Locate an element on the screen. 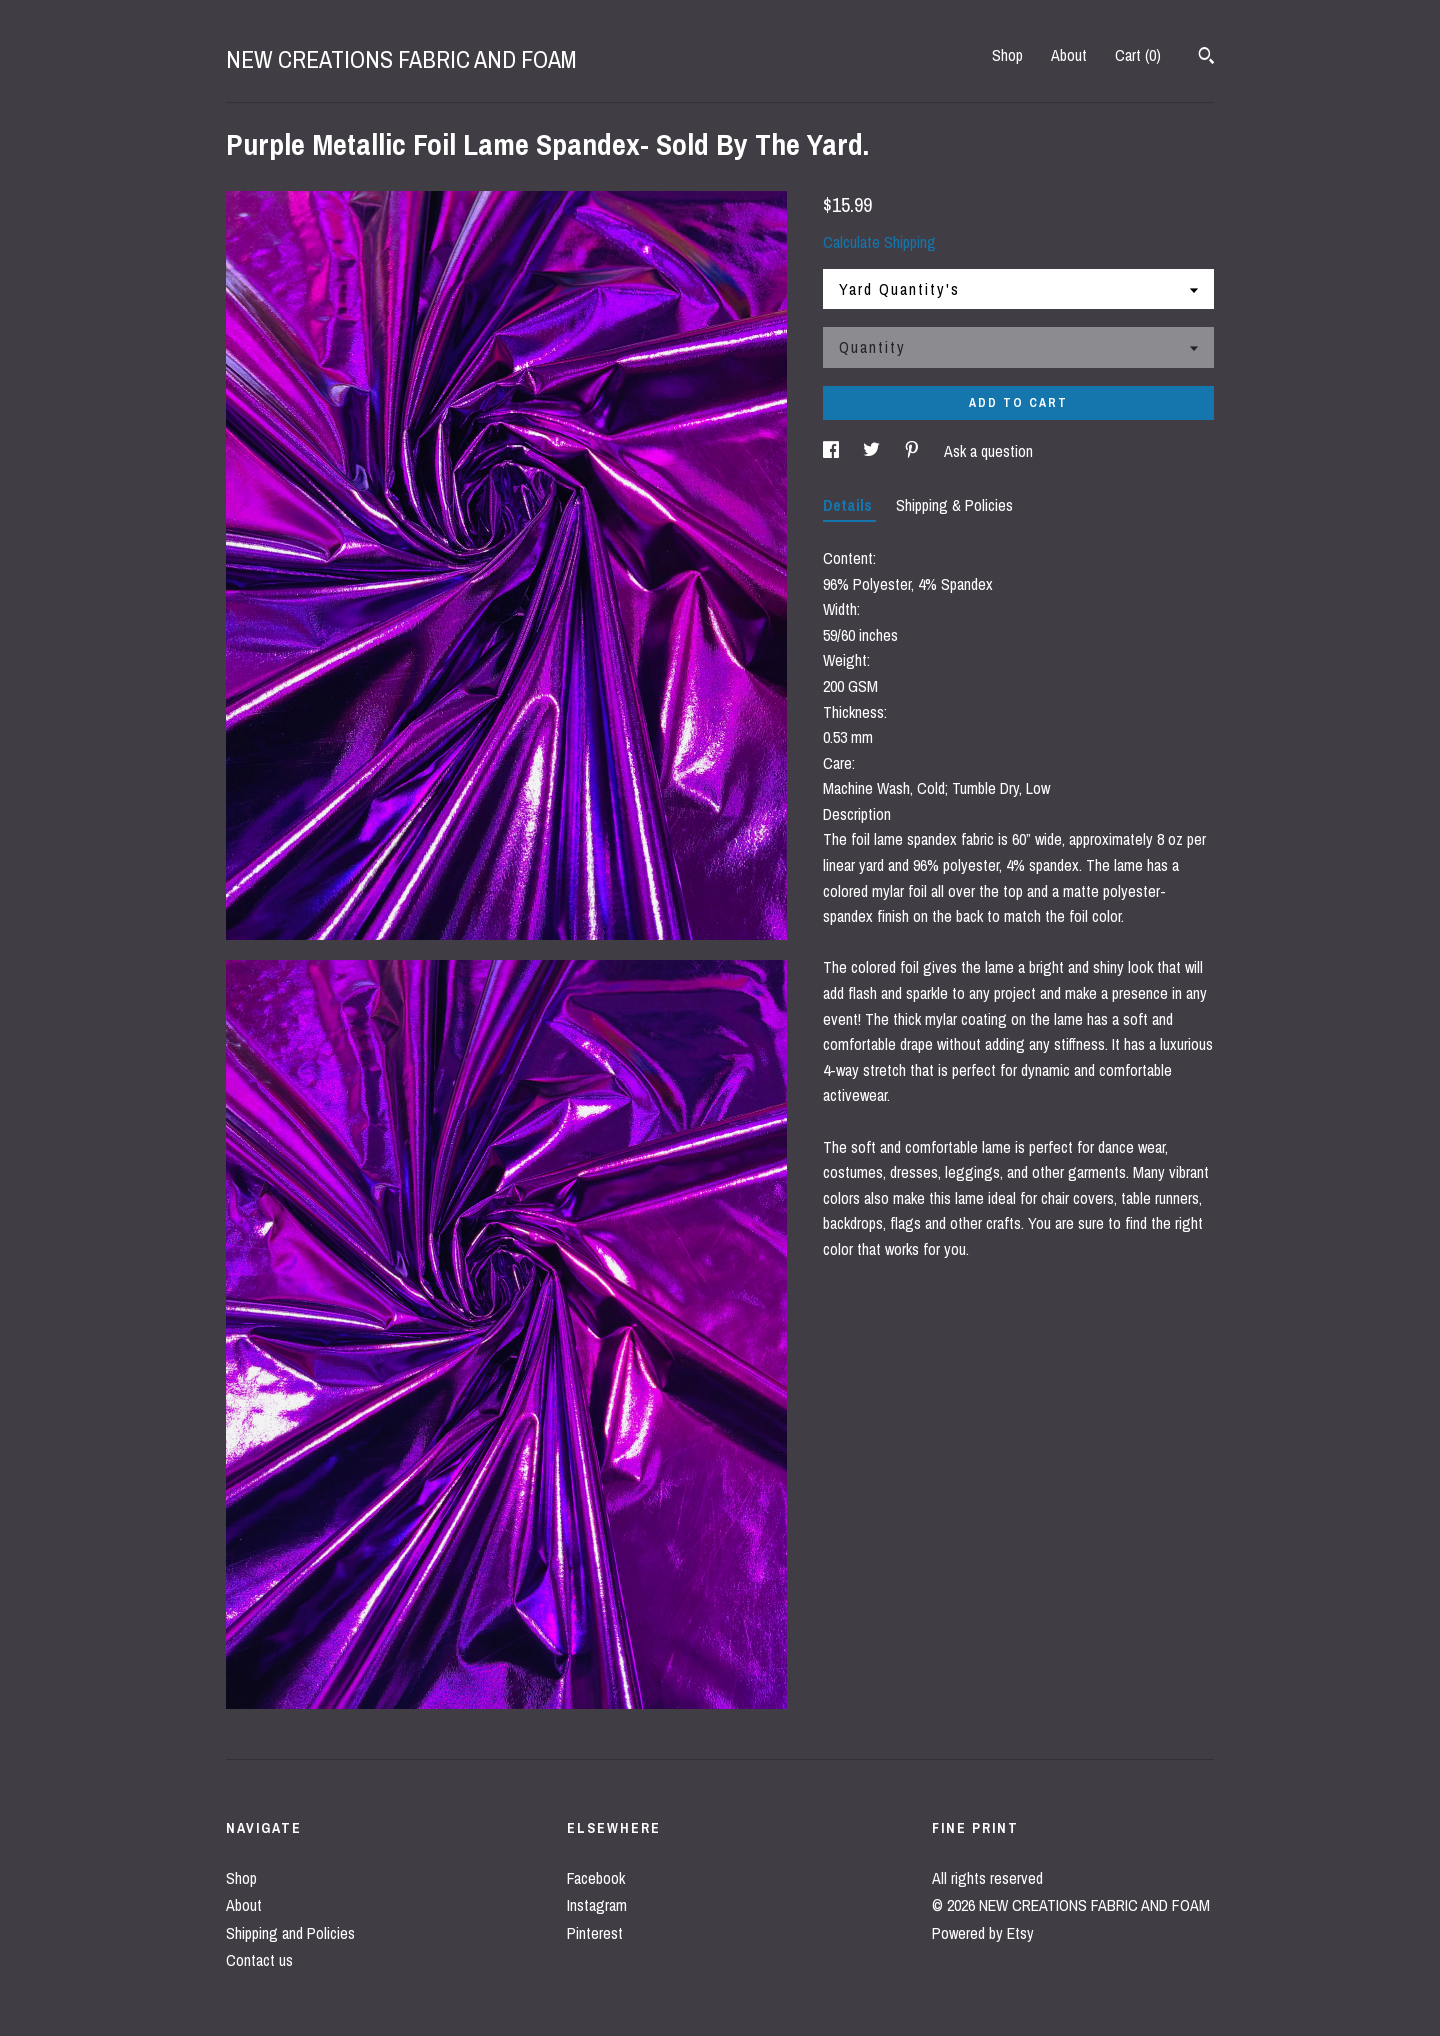  Shop is located at coordinates (1007, 55).